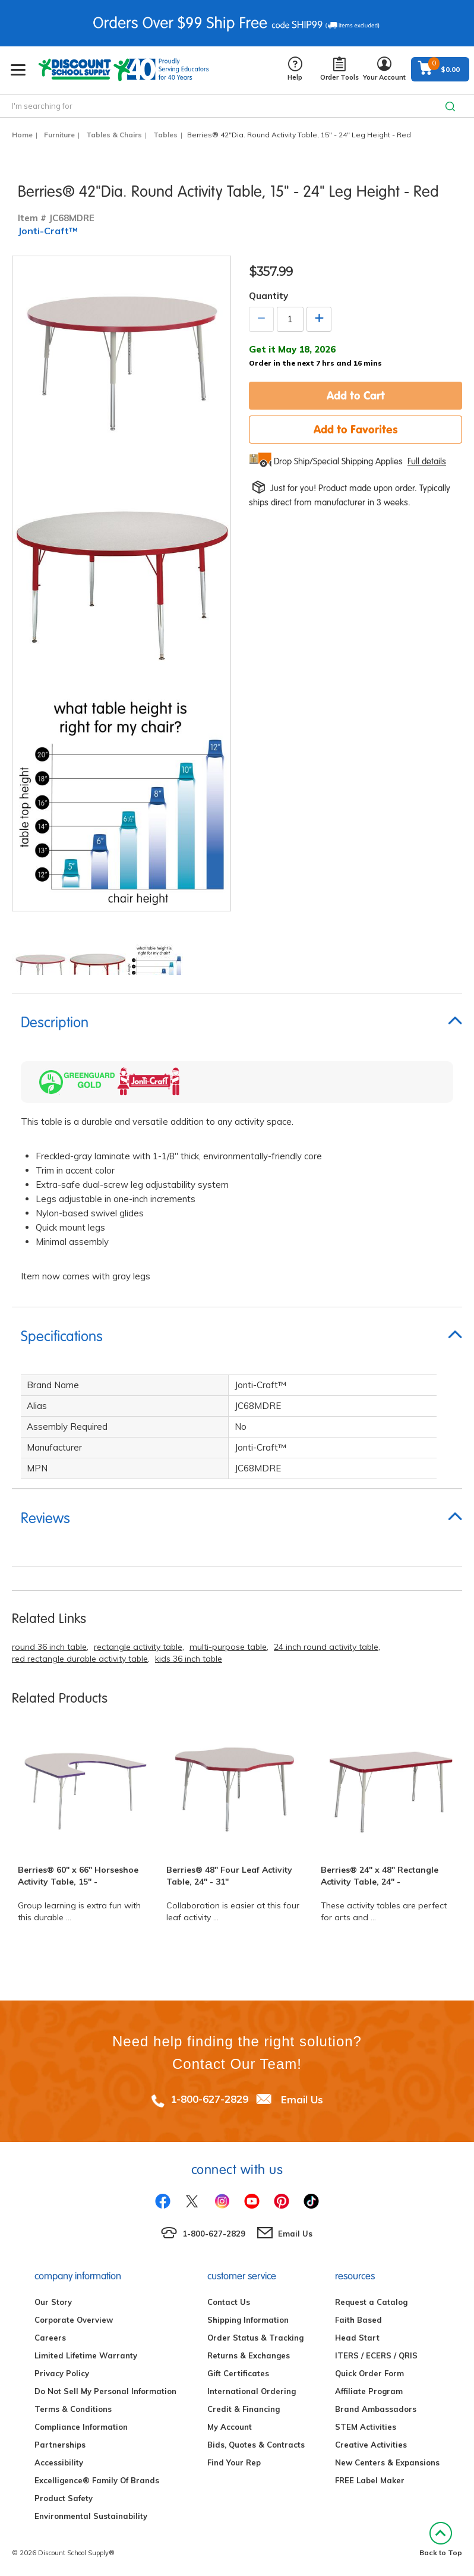 This screenshot has height=2576, width=474. What do you see at coordinates (255, 2337) in the screenshot?
I see `Order Status & Tracking` at bounding box center [255, 2337].